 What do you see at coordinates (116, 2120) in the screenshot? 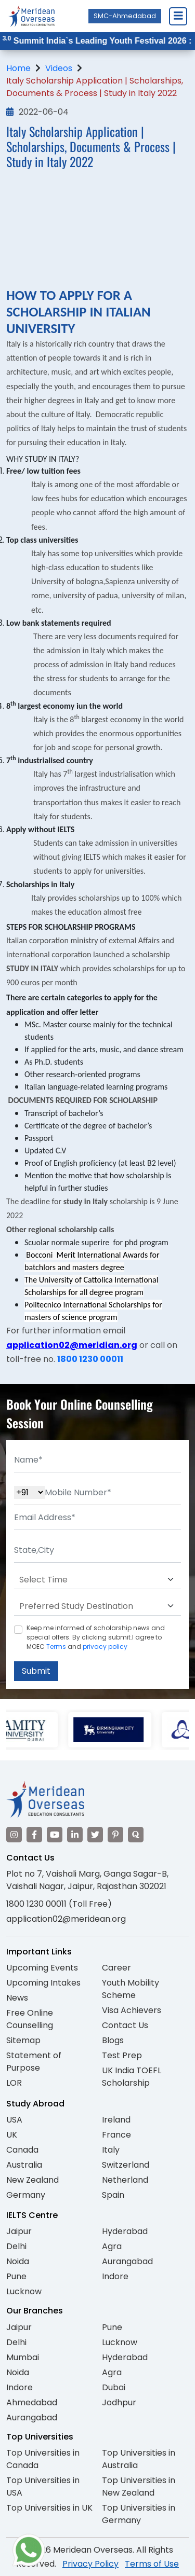
I see `Ireland` at bounding box center [116, 2120].